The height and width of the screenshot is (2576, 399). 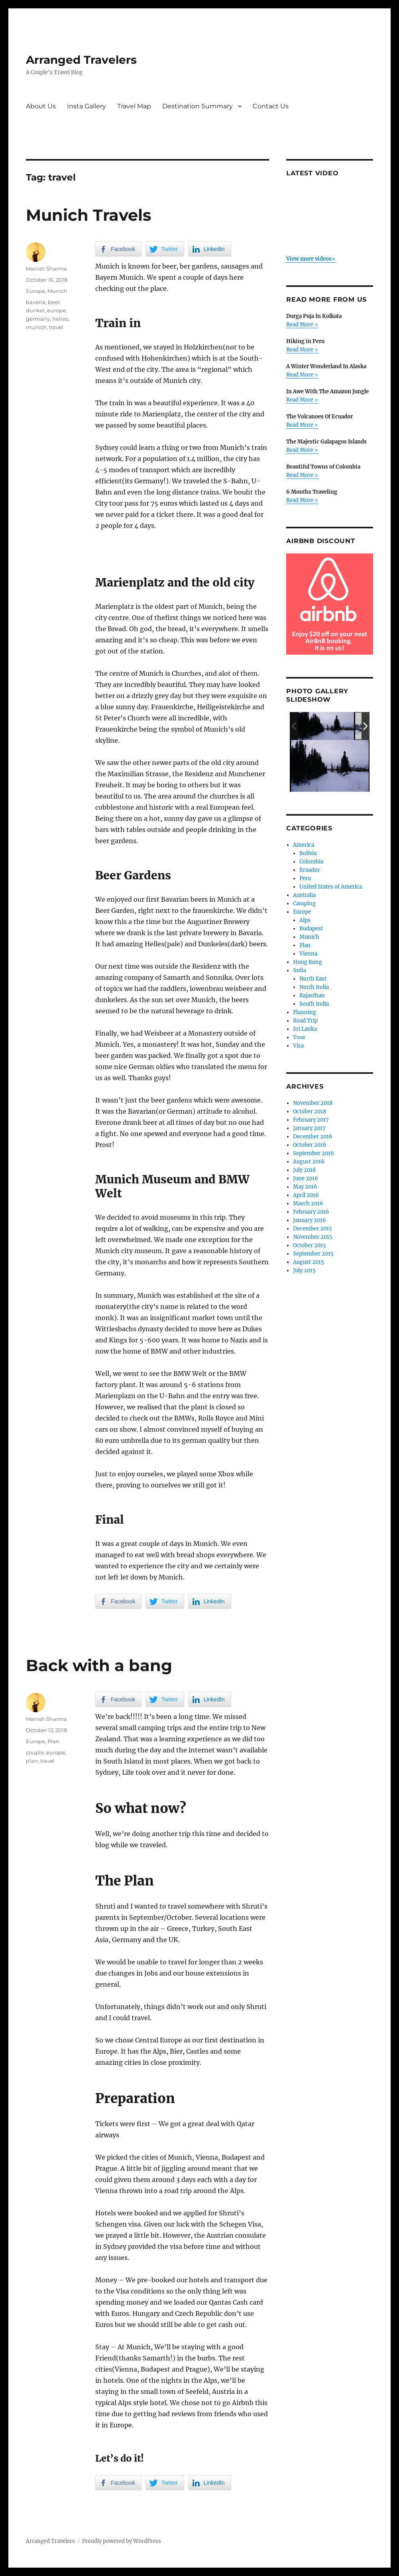 What do you see at coordinates (35, 302) in the screenshot?
I see `bavaria` at bounding box center [35, 302].